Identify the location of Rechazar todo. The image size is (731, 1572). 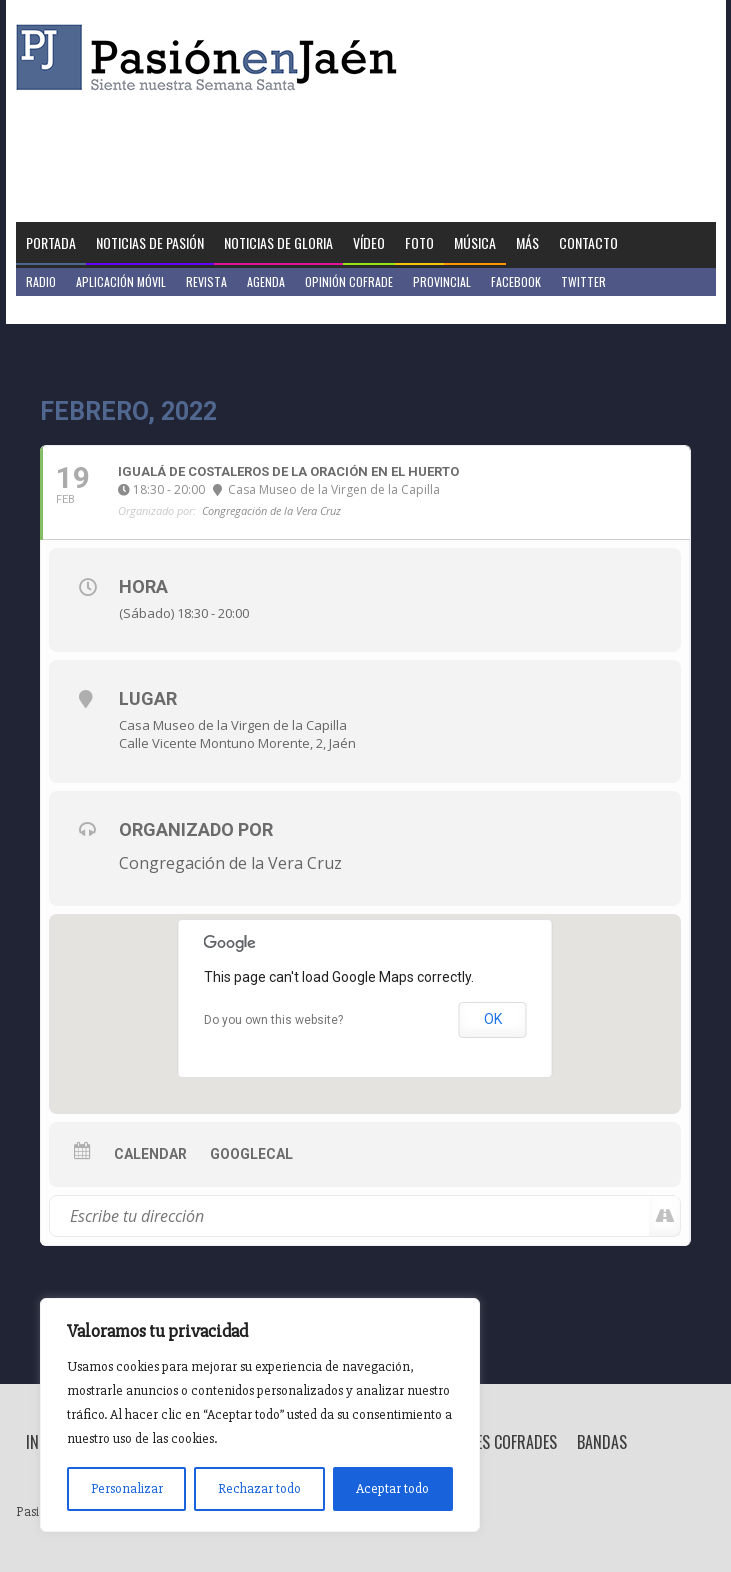
(259, 1488).